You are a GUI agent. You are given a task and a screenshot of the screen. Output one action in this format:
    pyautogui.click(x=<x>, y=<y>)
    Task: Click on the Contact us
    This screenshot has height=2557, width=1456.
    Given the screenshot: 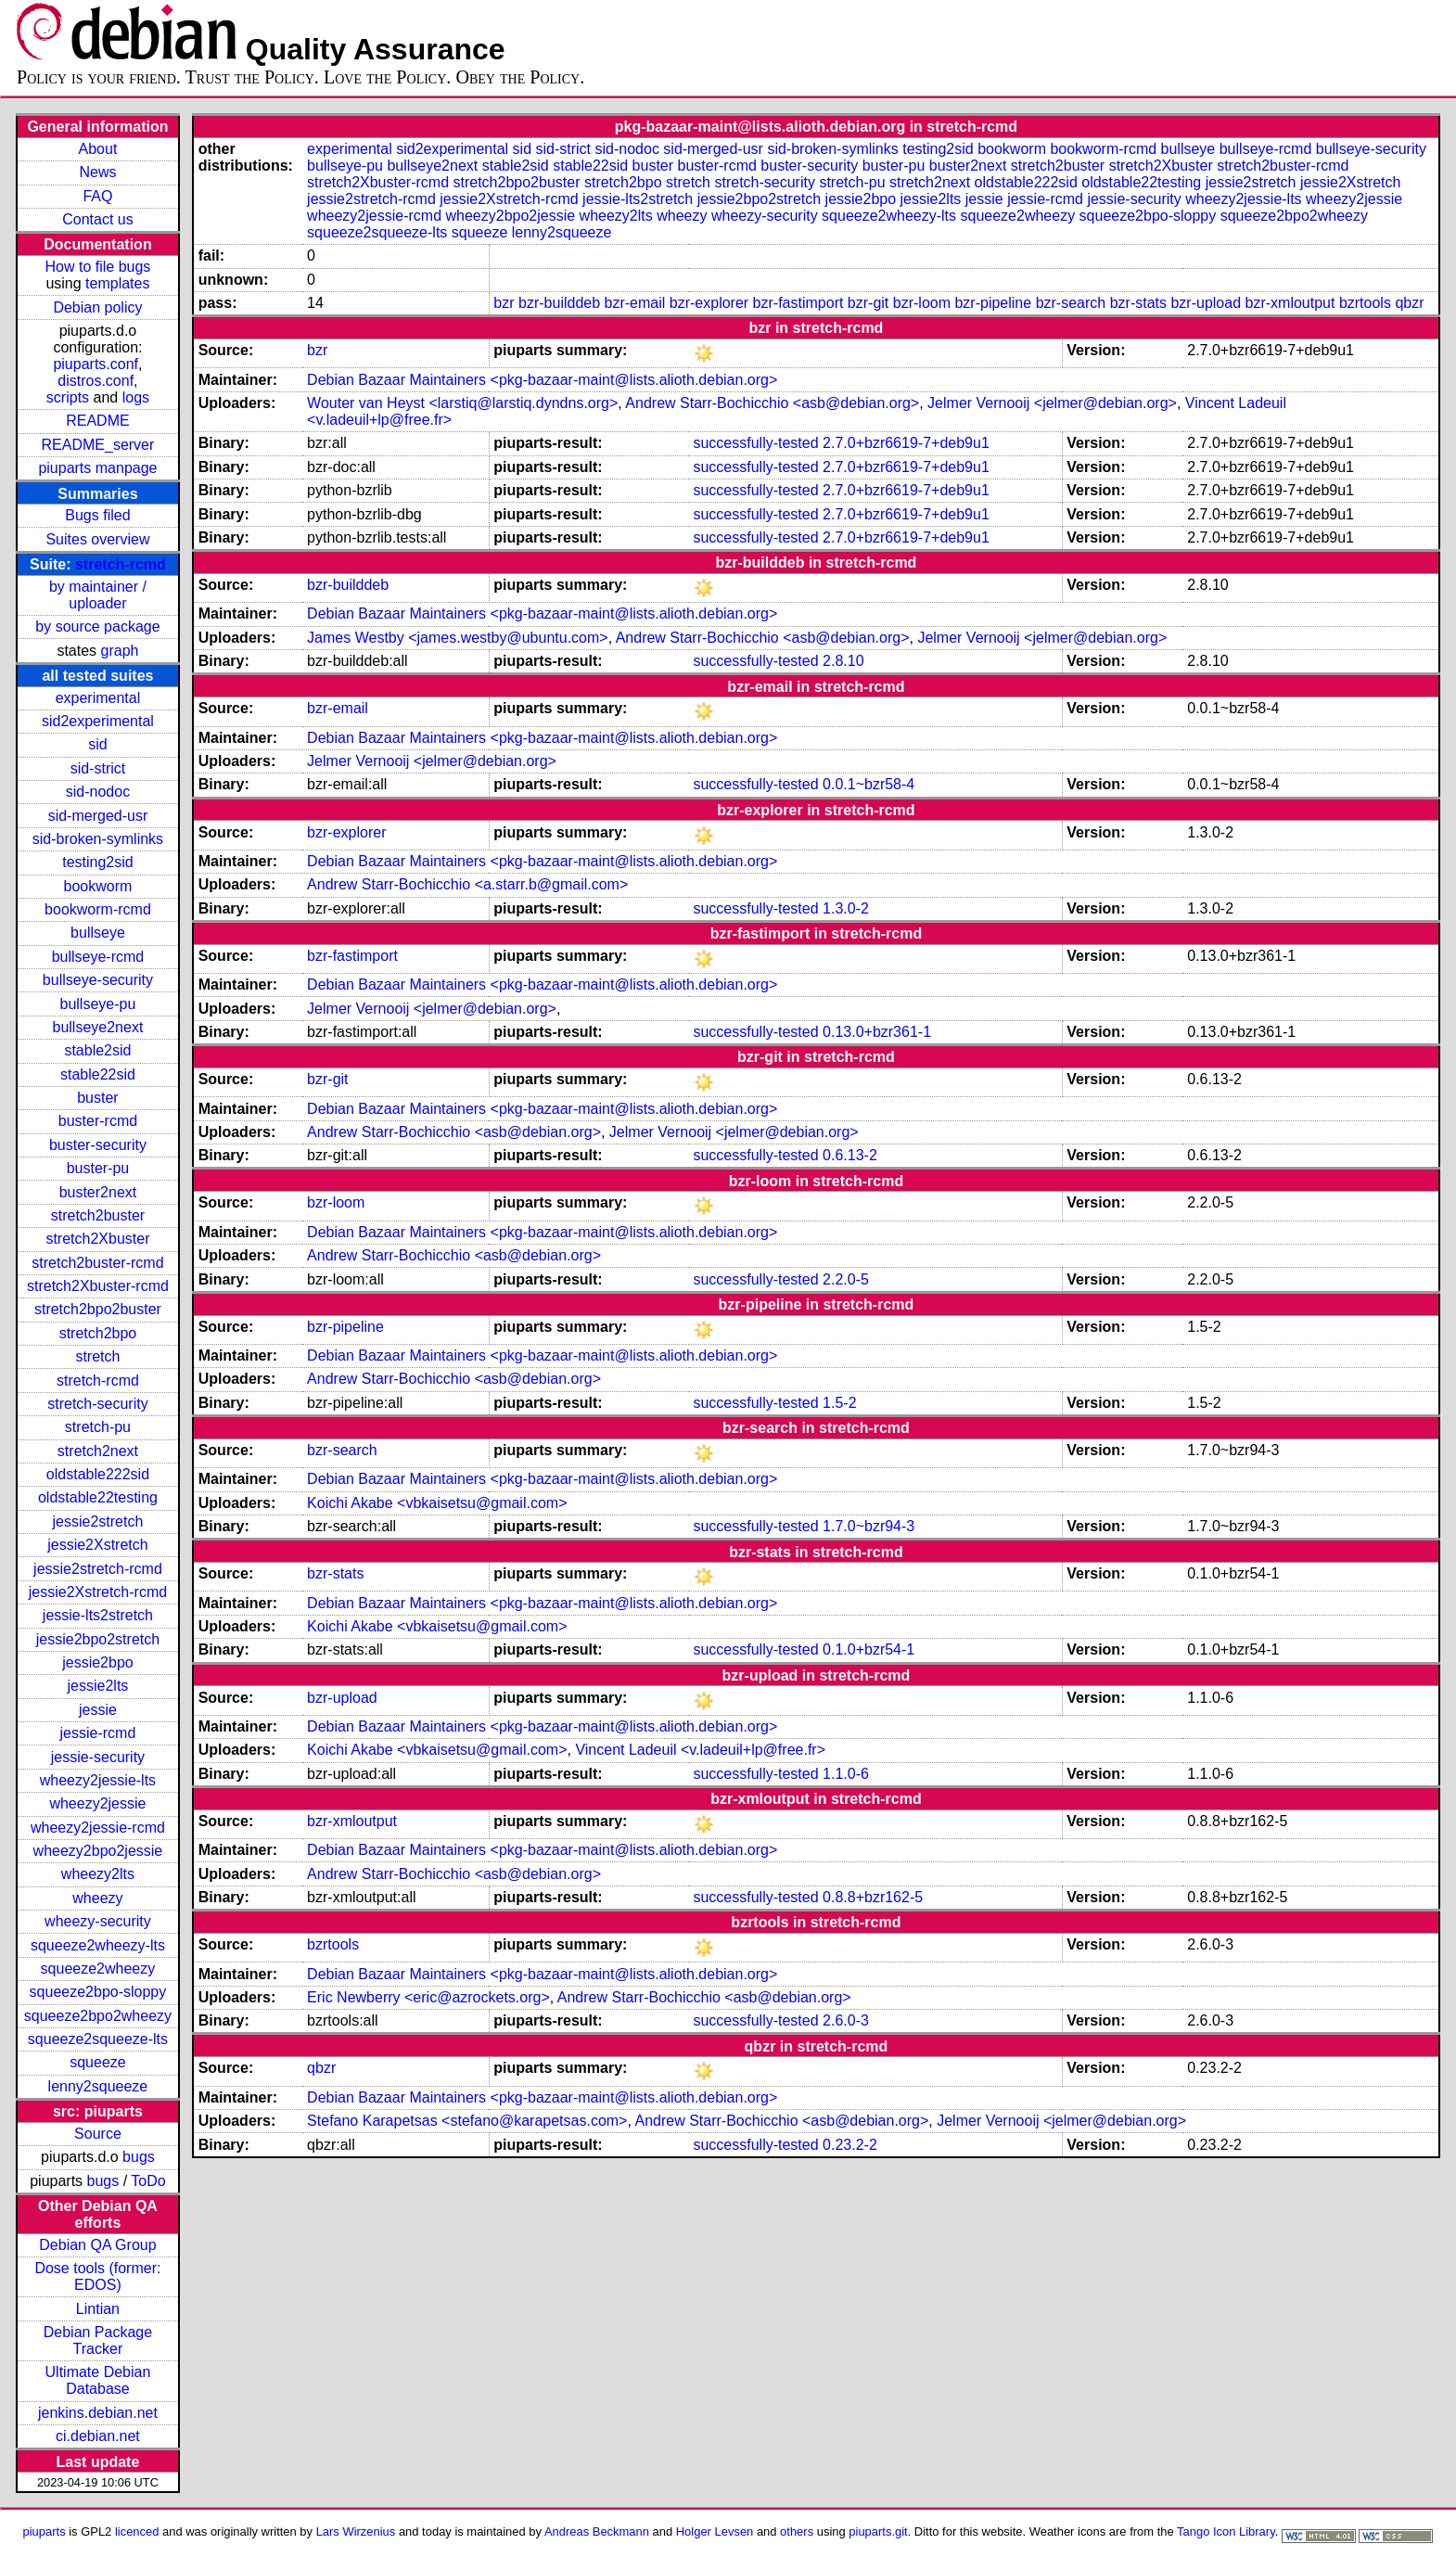 What is the action you would take?
    pyautogui.click(x=97, y=219)
    